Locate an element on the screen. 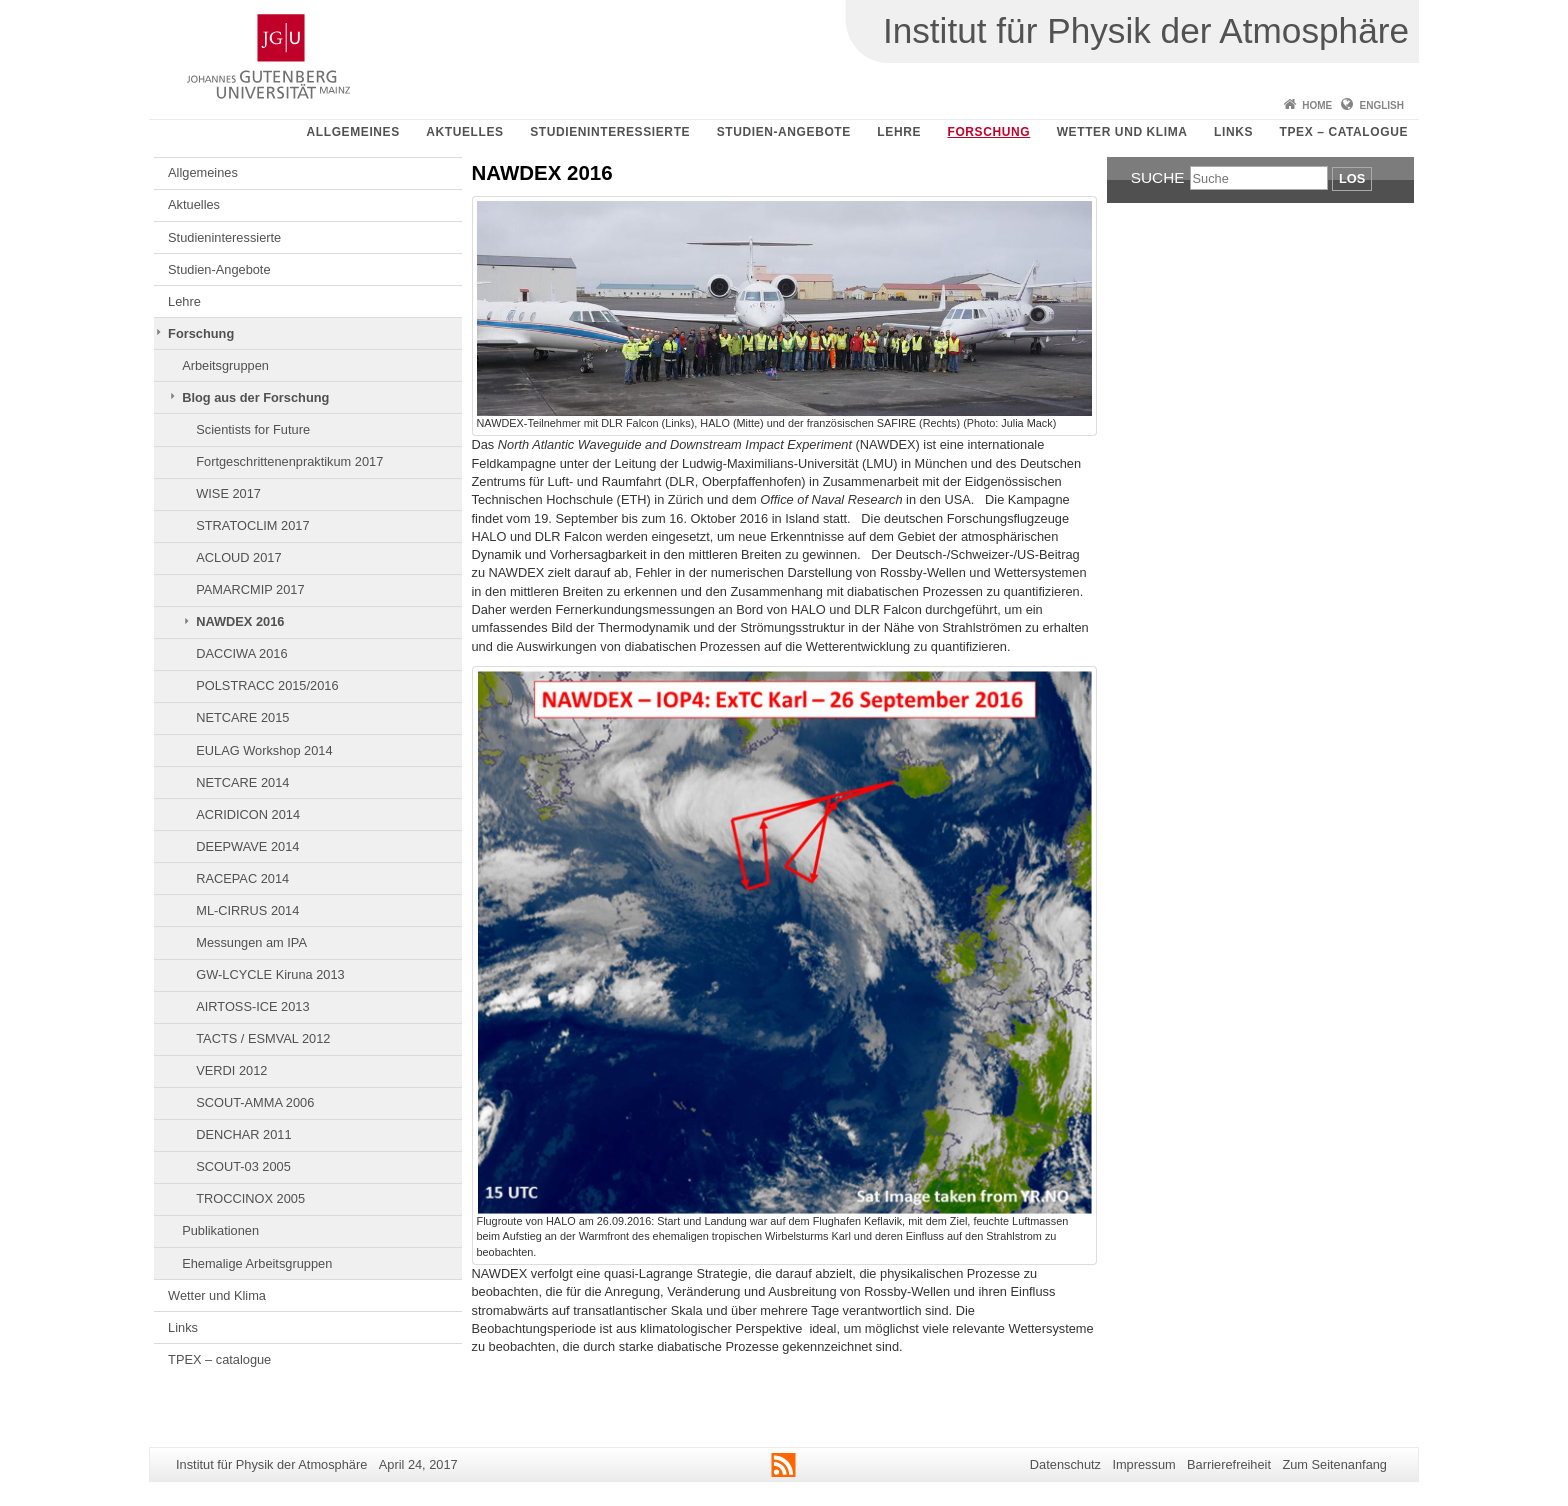  SCOUT-03 2005 is located at coordinates (243, 1166).